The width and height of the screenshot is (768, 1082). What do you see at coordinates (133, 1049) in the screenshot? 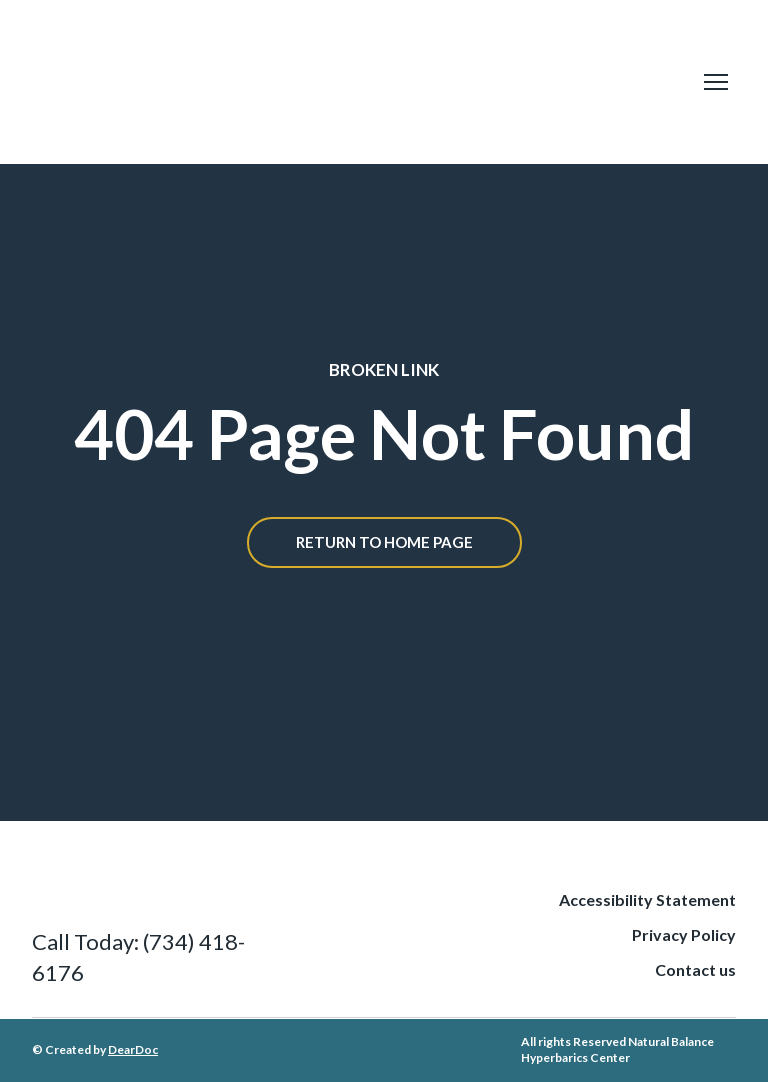
I see `DearDoc` at bounding box center [133, 1049].